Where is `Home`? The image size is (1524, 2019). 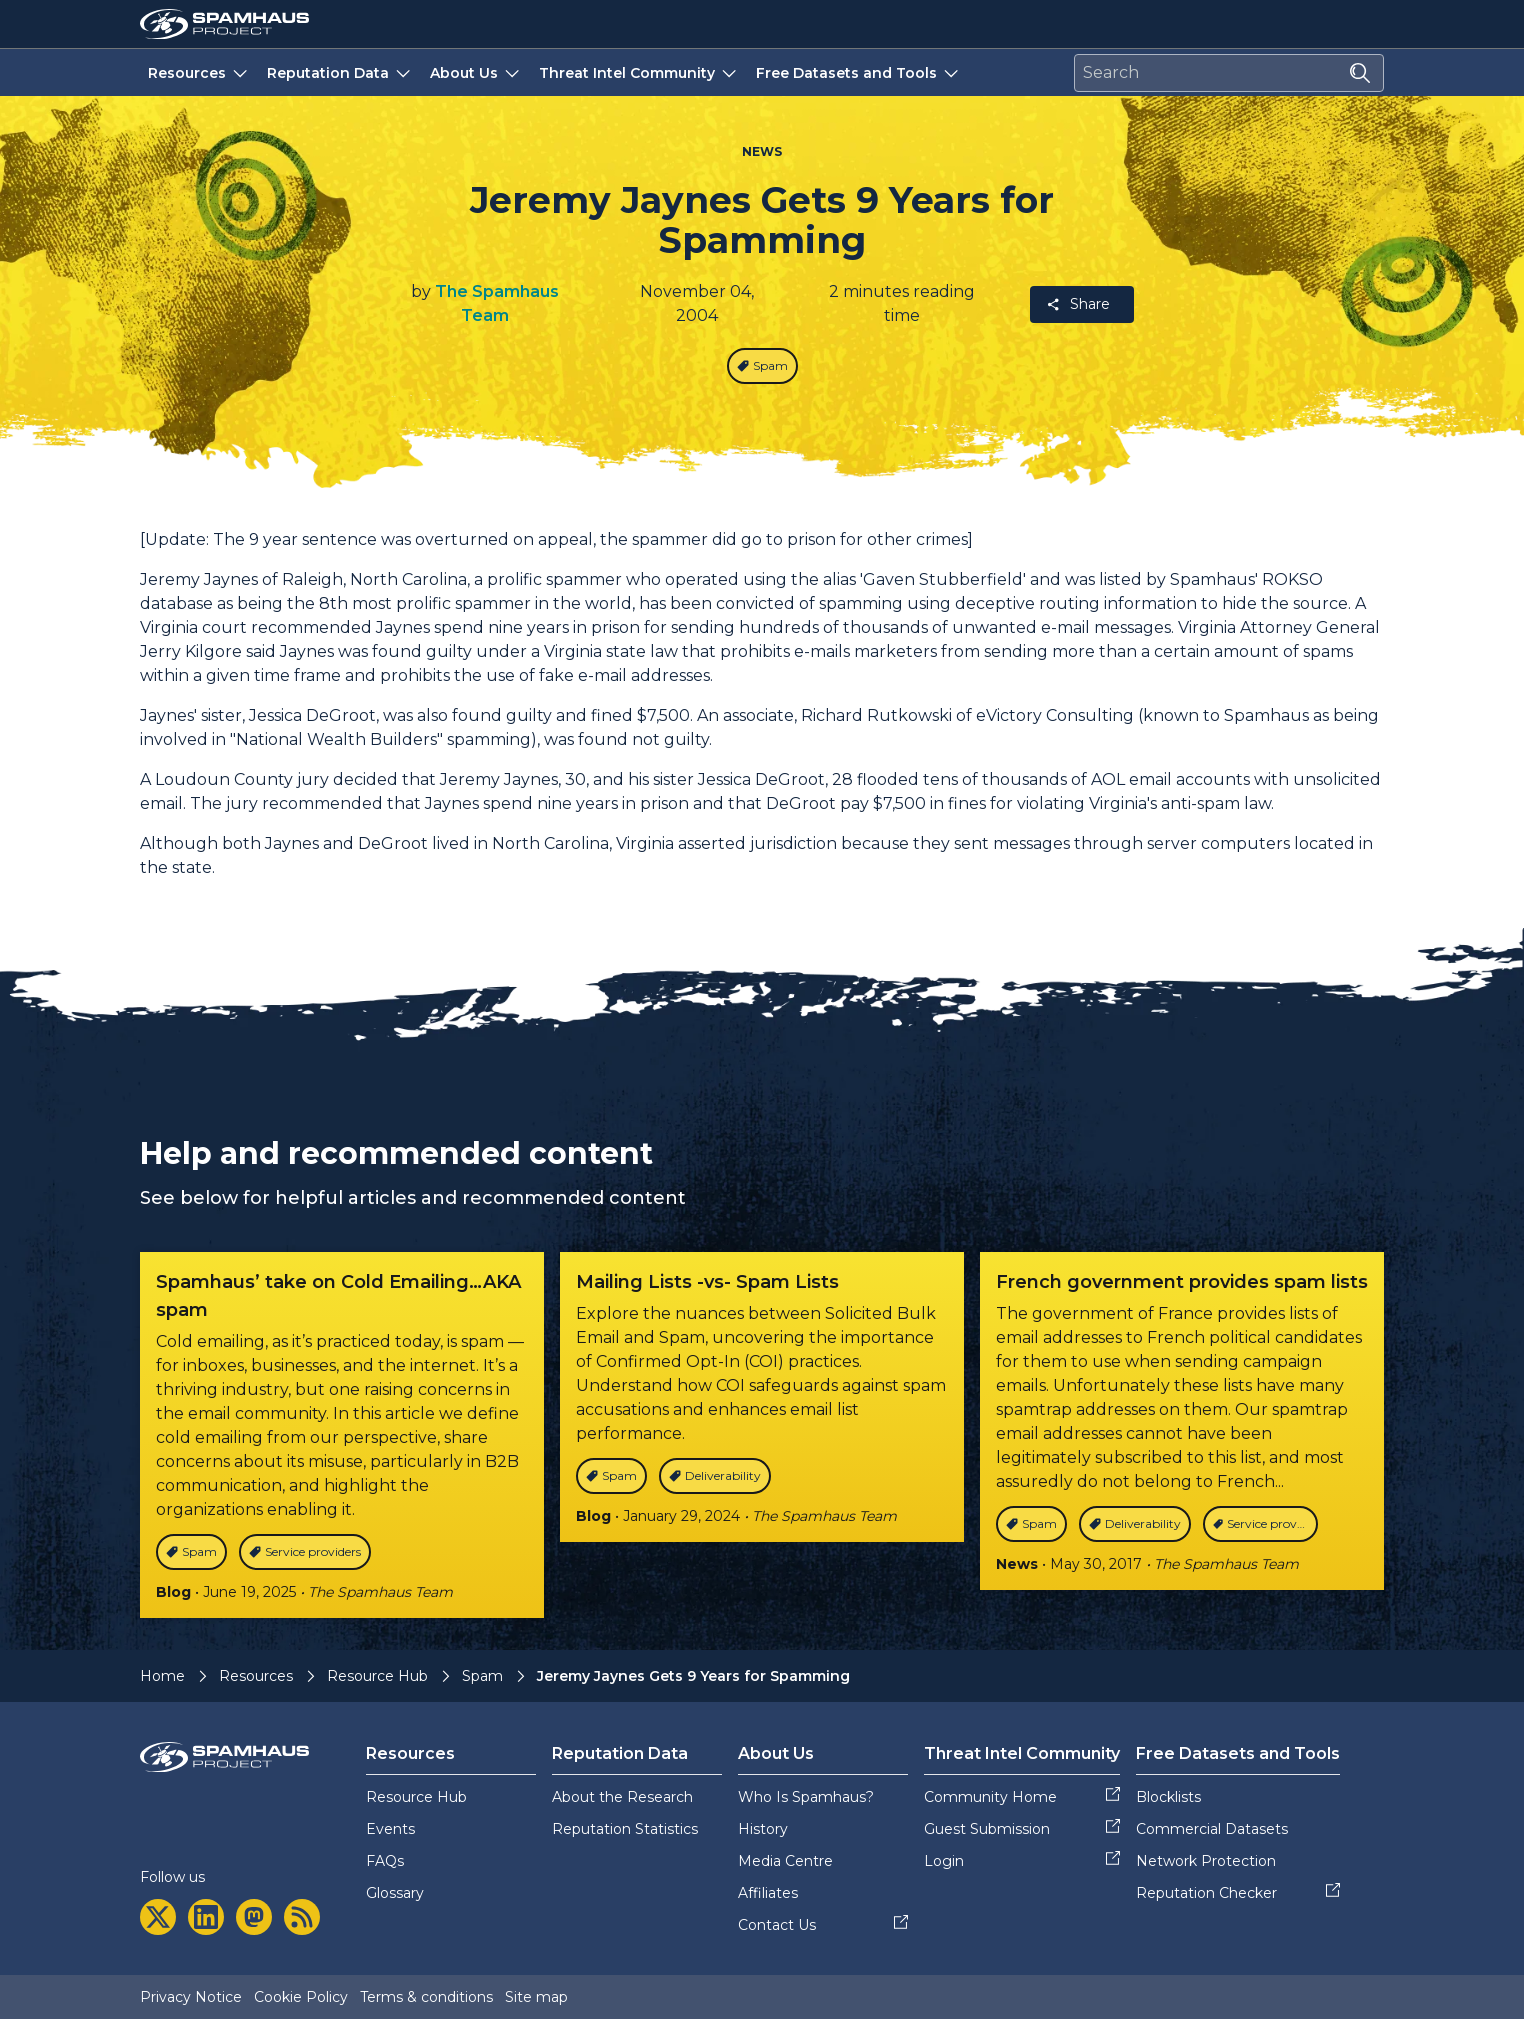
Home is located at coordinates (162, 1676).